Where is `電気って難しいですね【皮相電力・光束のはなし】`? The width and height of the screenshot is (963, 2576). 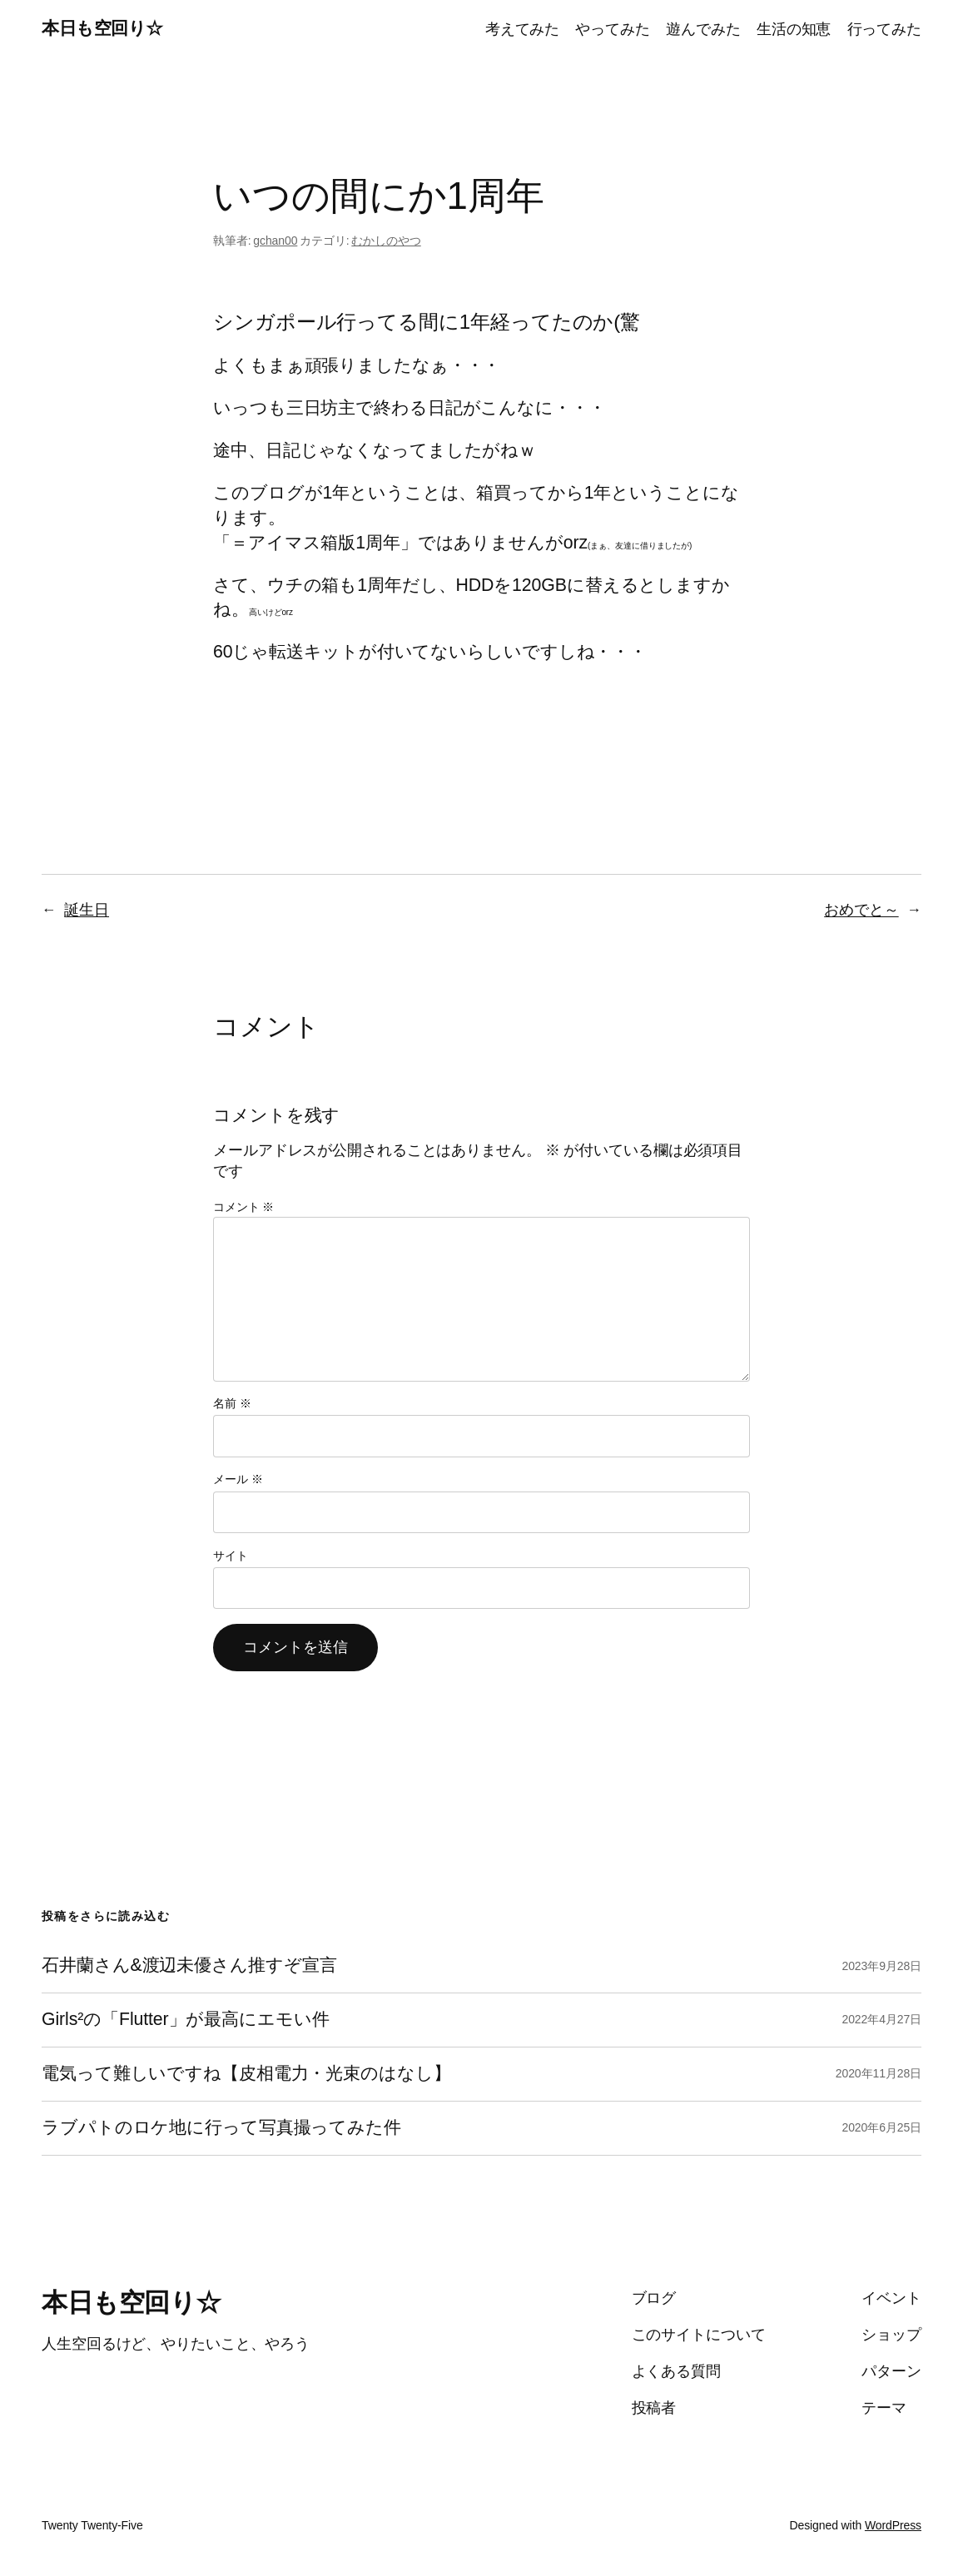 電気って難しいですね【皮相電力・光束のはなし】 is located at coordinates (246, 2073).